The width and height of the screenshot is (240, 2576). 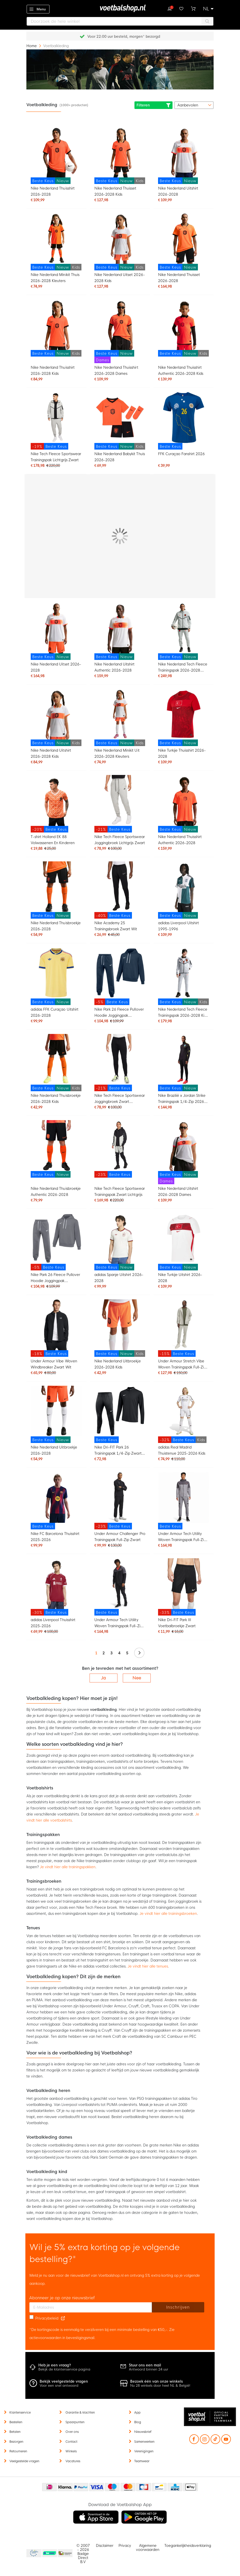 What do you see at coordinates (72, 2461) in the screenshot?
I see `Vacatures` at bounding box center [72, 2461].